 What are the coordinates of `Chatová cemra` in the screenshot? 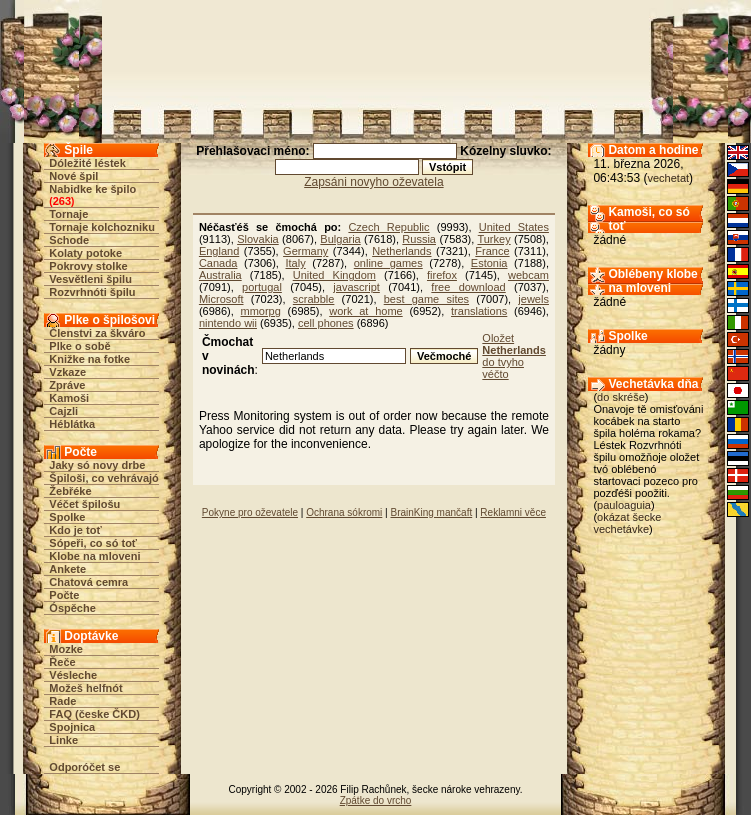 It's located at (88, 582).